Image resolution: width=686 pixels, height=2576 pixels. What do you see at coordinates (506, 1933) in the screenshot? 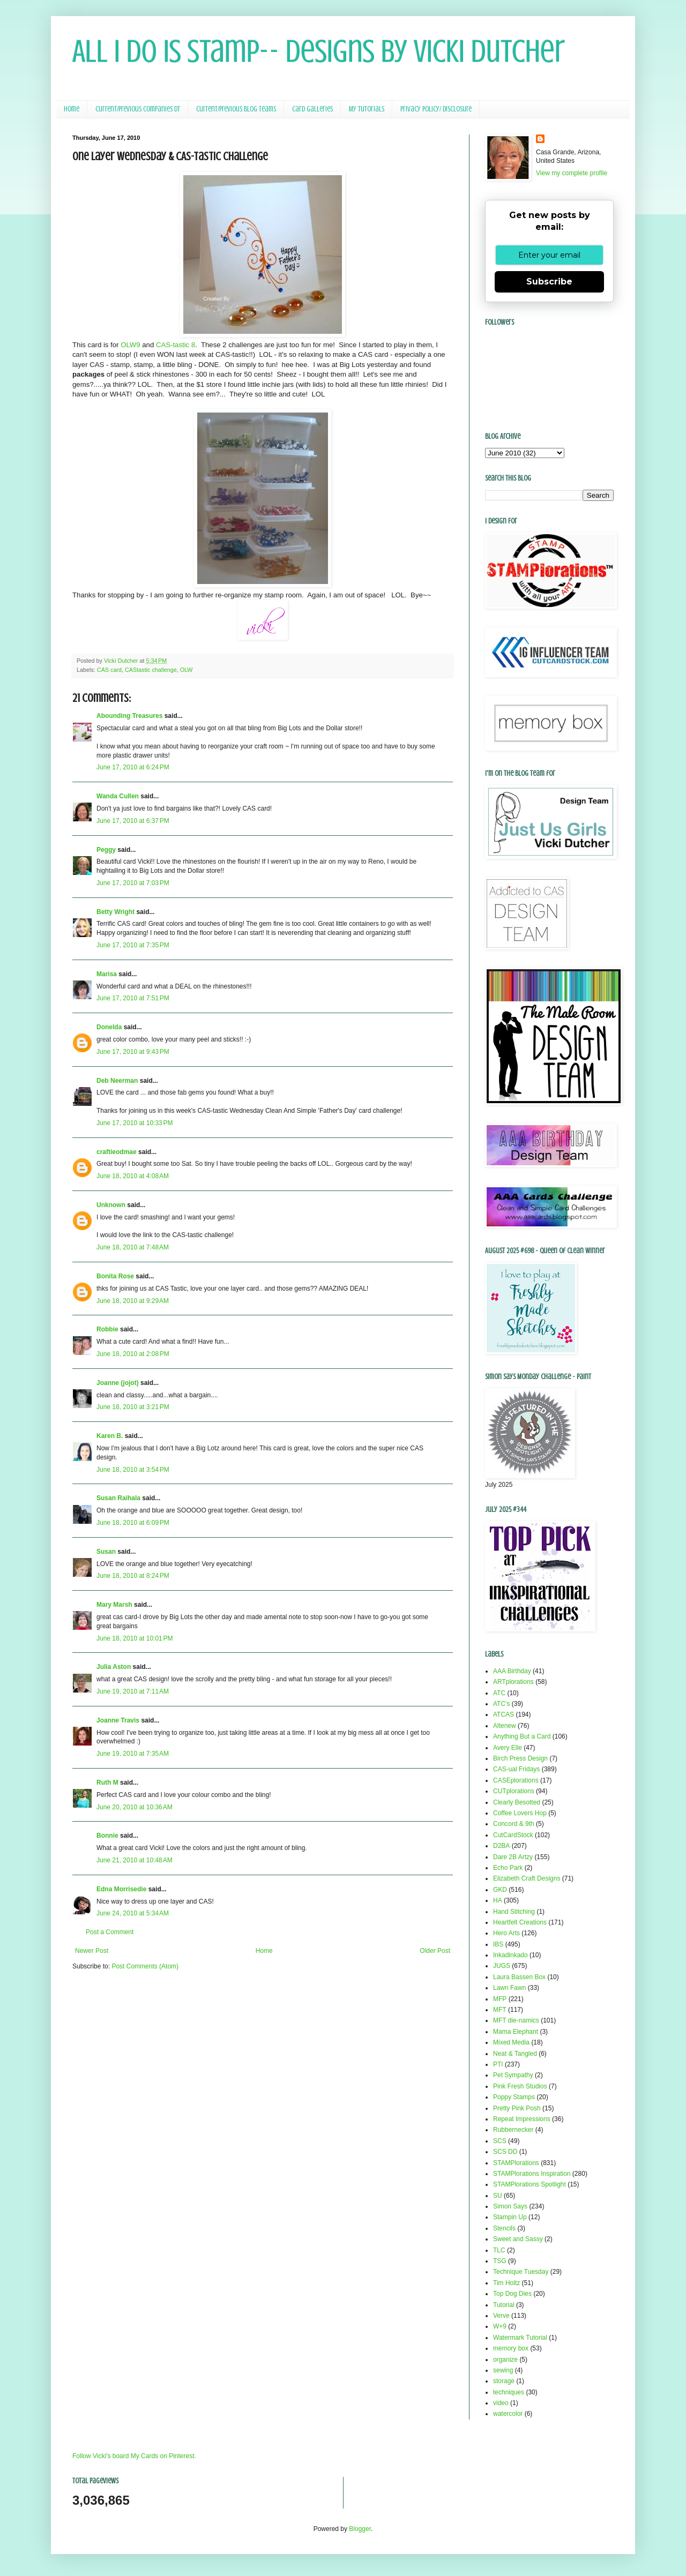
I see `Hero Arts` at bounding box center [506, 1933].